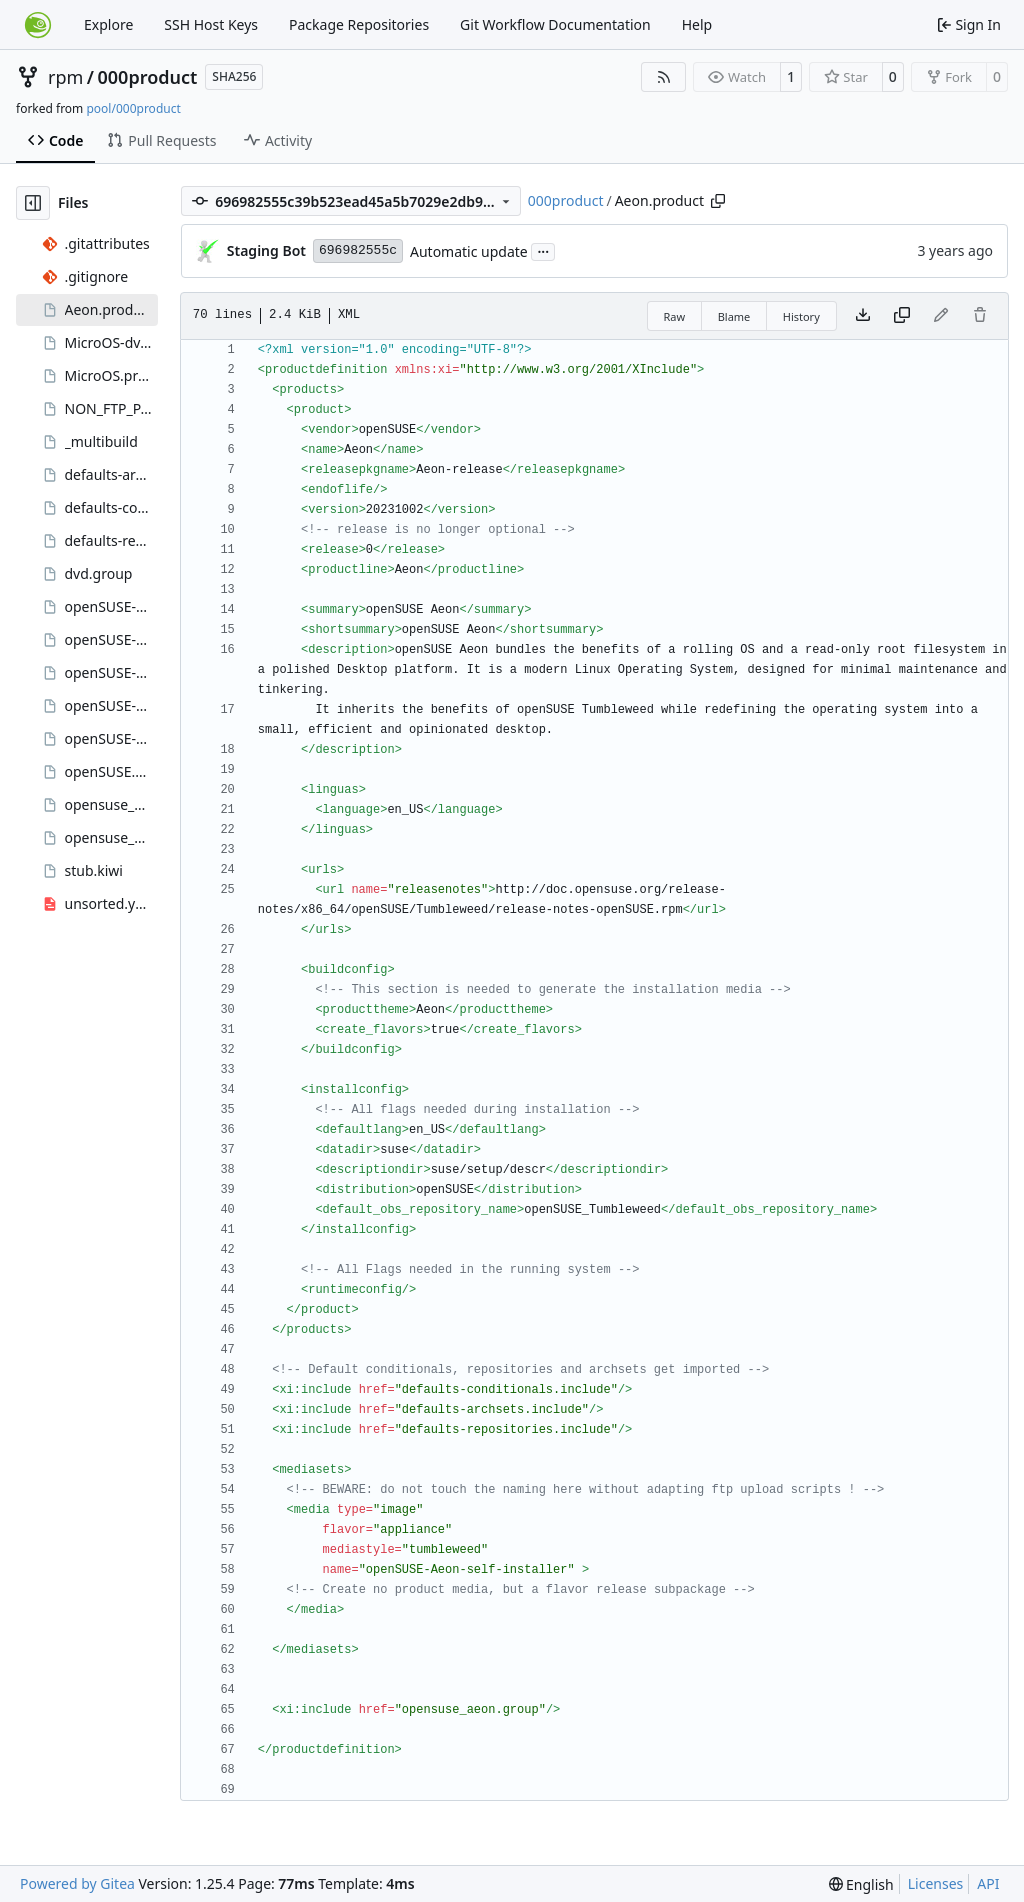 The image size is (1024, 1902). Describe the element at coordinates (936, 1883) in the screenshot. I see `Licenses` at that location.